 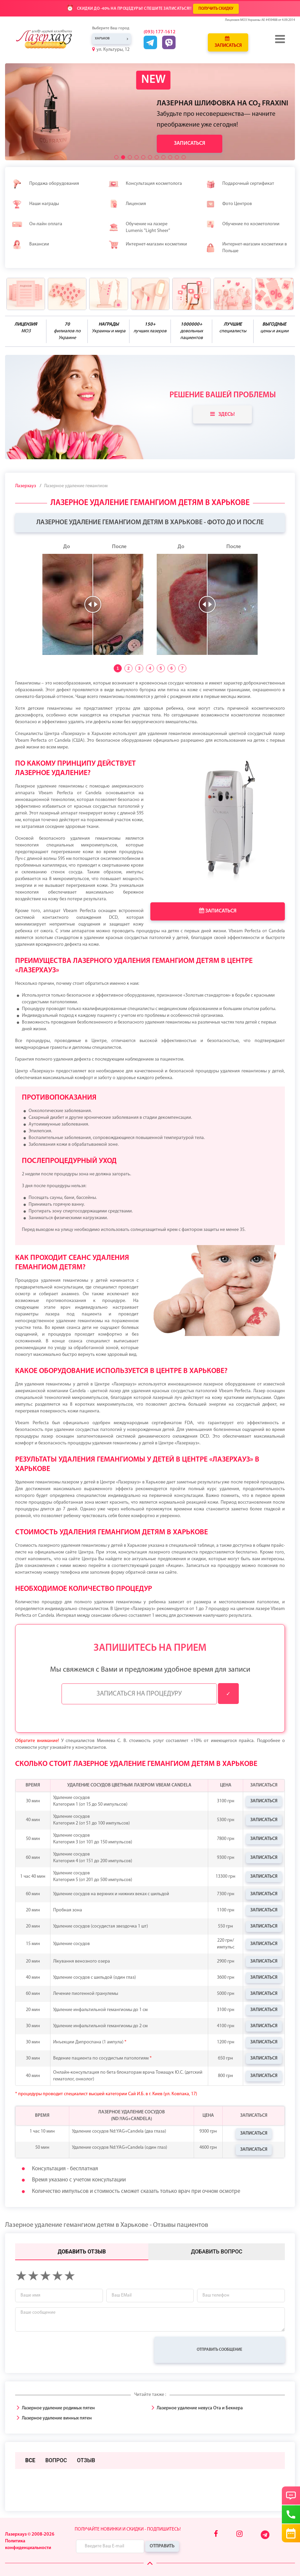 What do you see at coordinates (265, 2538) in the screenshot?
I see `[Telegram]` at bounding box center [265, 2538].